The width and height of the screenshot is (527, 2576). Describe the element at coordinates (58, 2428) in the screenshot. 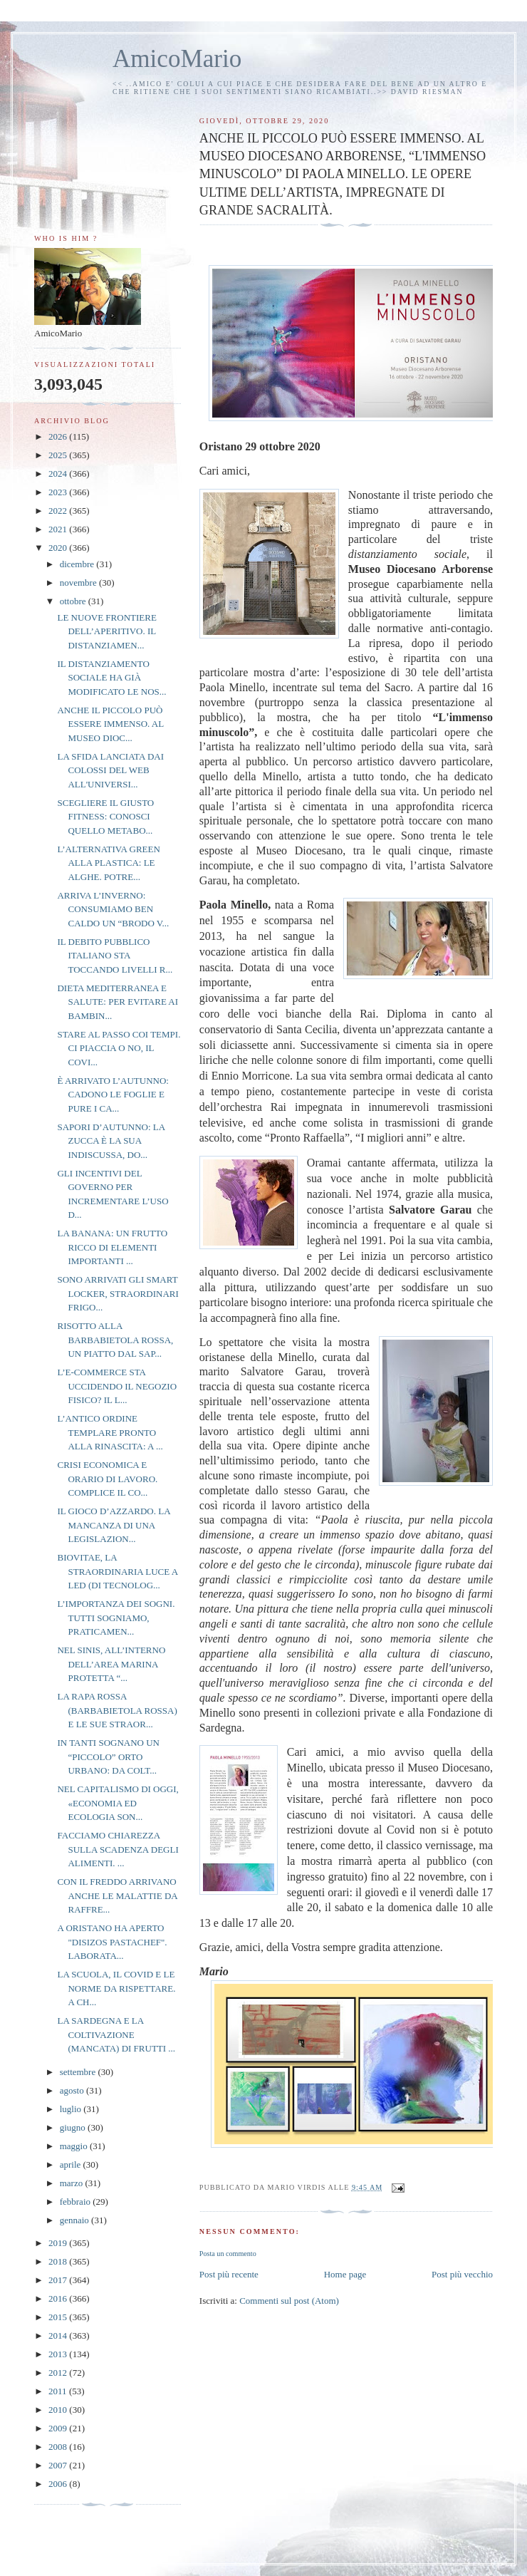

I see `2009` at that location.